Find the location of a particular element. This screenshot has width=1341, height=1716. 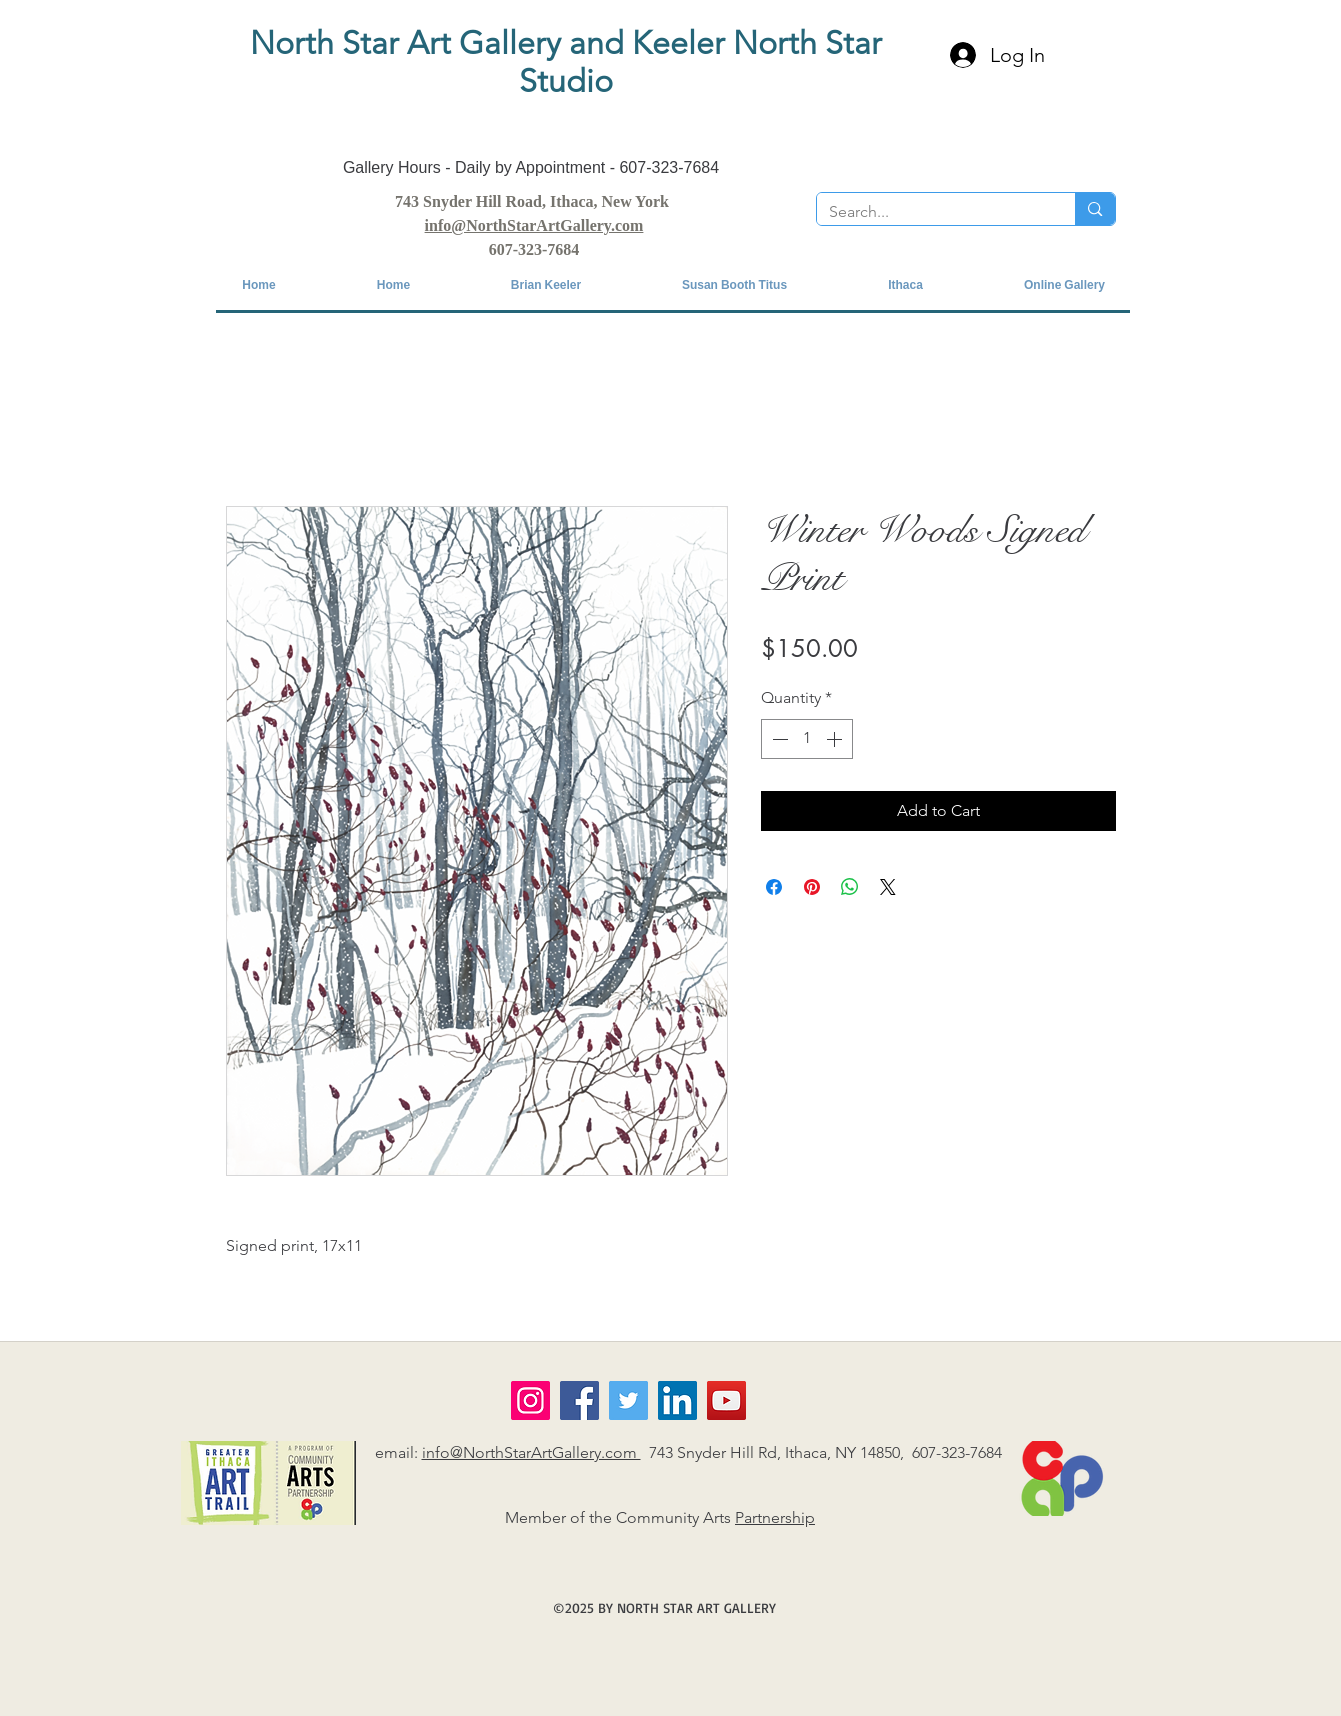

Partnership is located at coordinates (775, 1517).